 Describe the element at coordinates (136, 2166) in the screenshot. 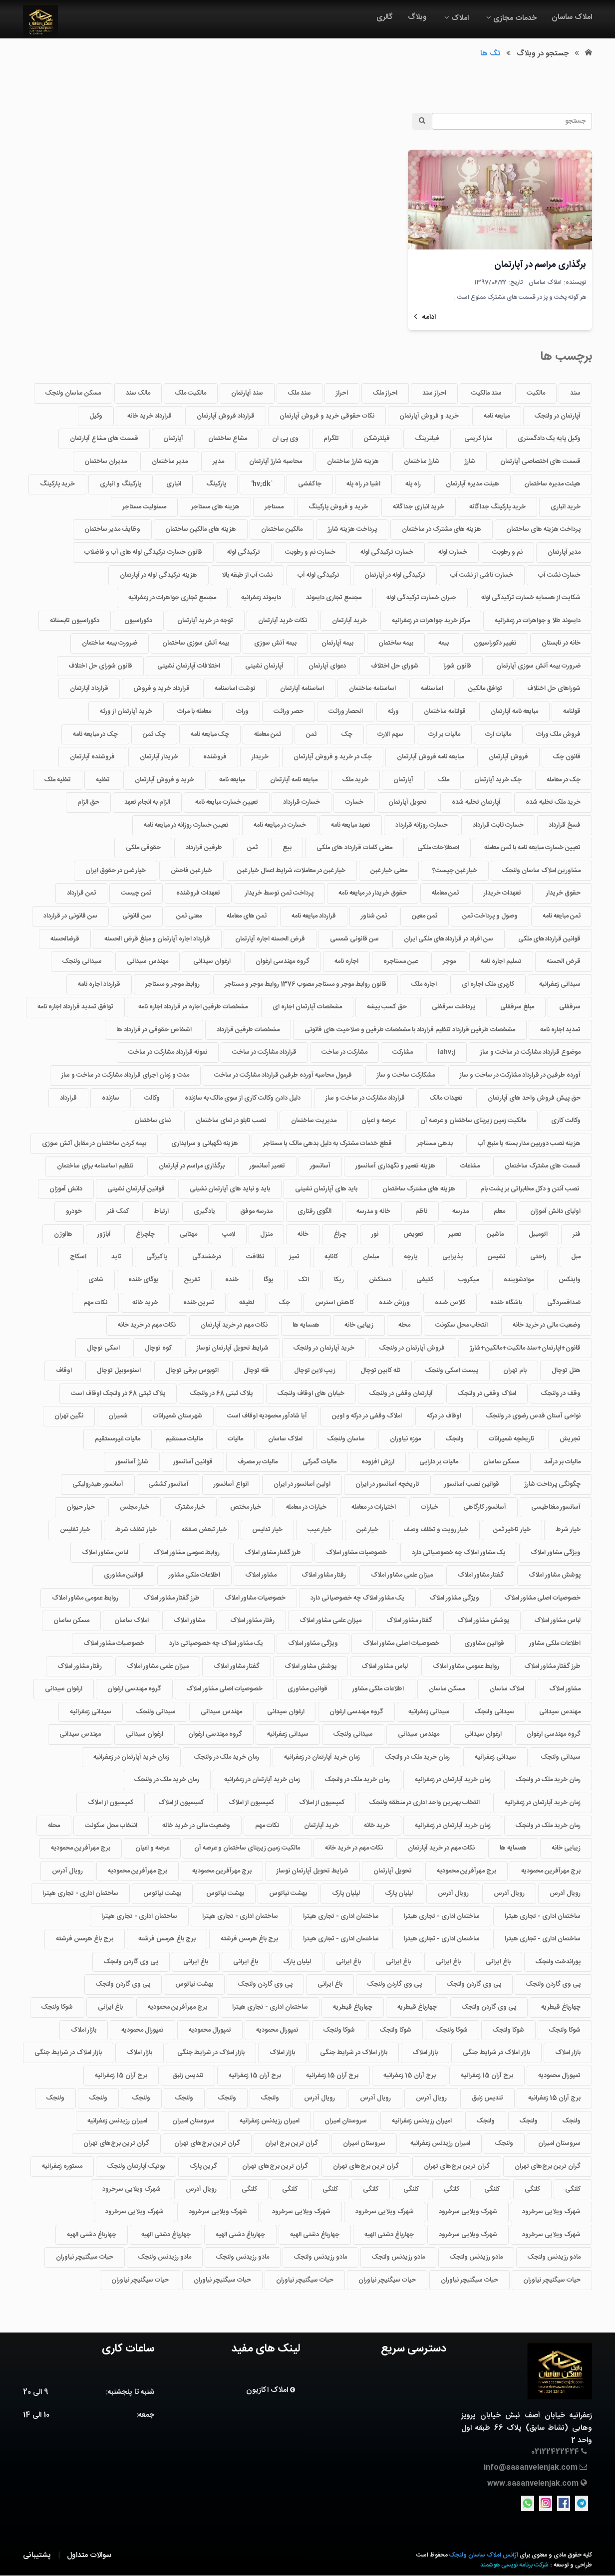

I see `بوتیک آپارتمان ولنجک` at that location.